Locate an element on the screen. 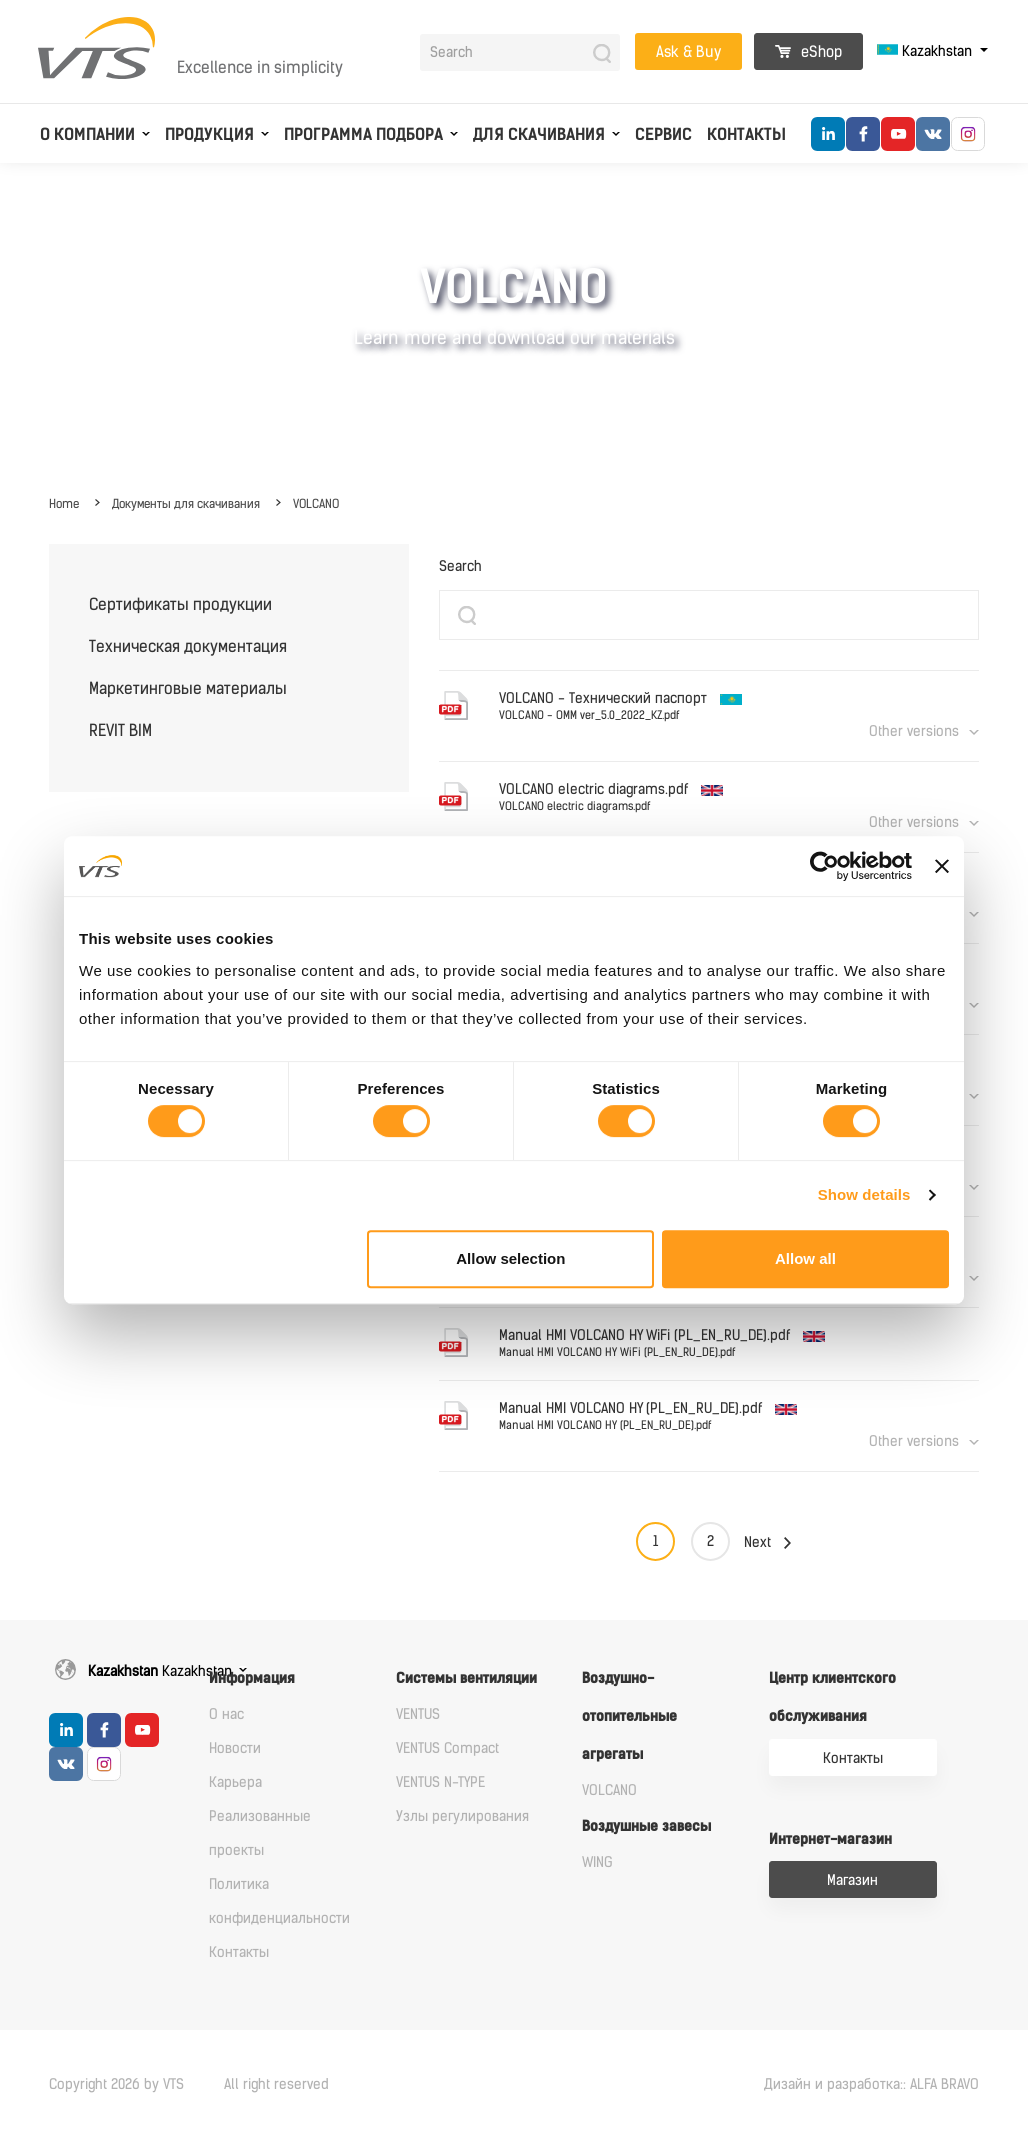 The height and width of the screenshot is (2140, 1028). Продукция is located at coordinates (209, 134).